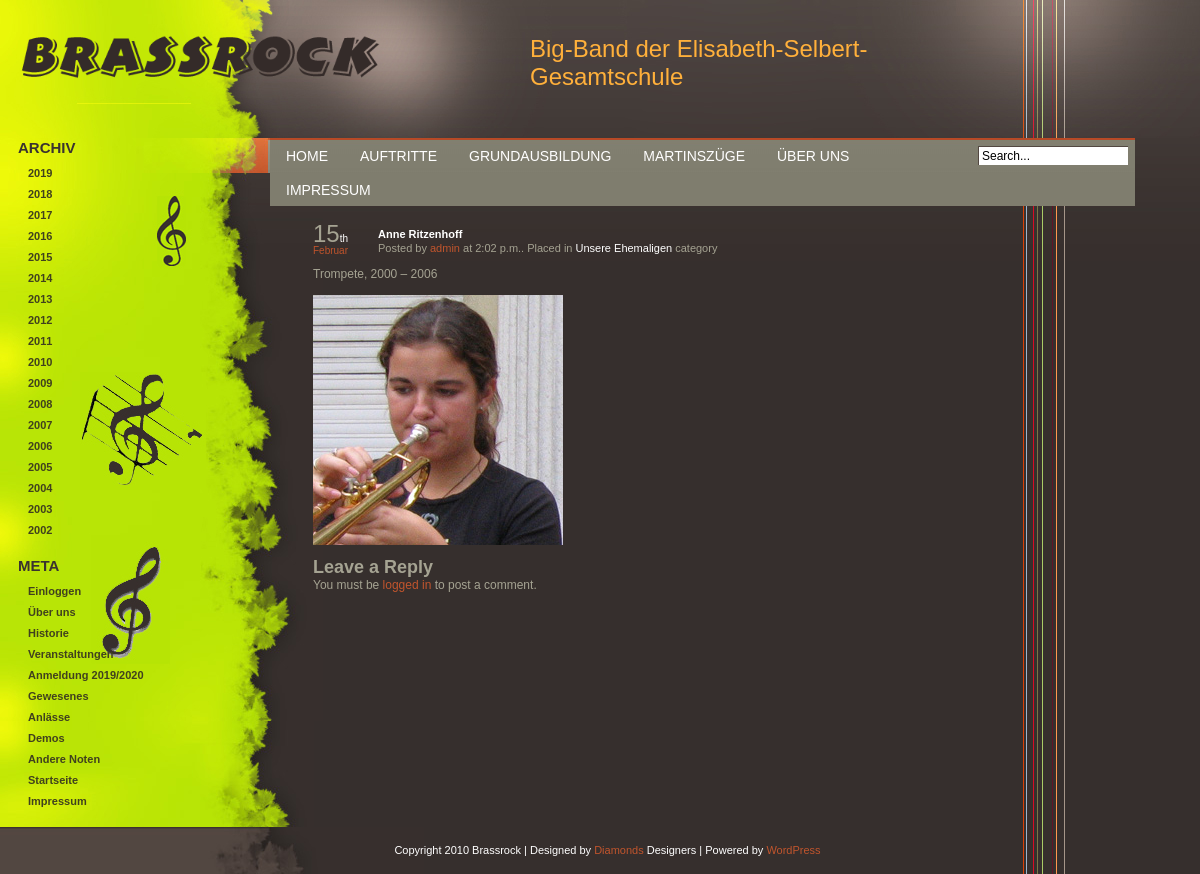  Describe the element at coordinates (40, 446) in the screenshot. I see `2006` at that location.